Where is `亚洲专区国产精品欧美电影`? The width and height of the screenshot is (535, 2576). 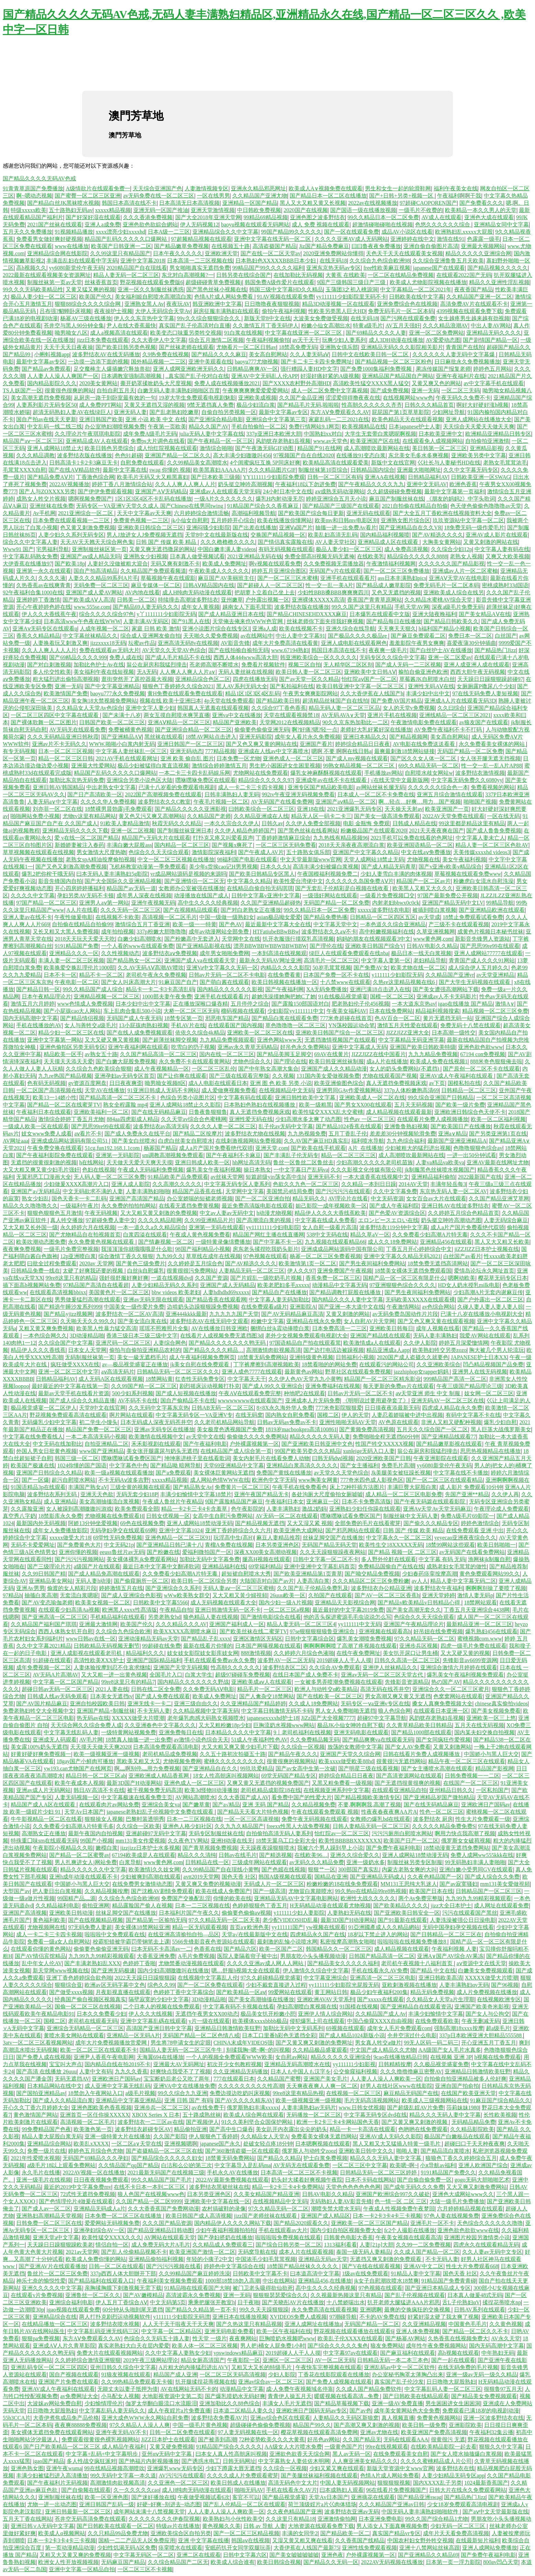 亚洲专区国产精品欧美电影 is located at coordinates (321, 787).